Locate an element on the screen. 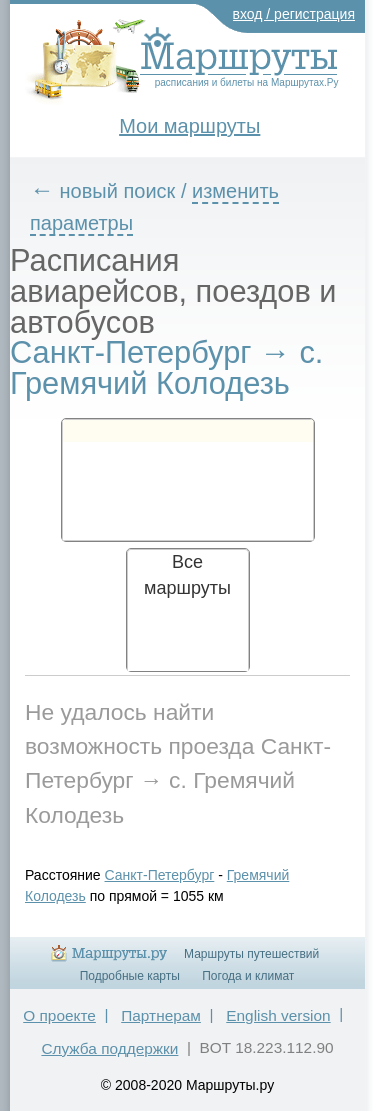  Маршруты путешествий is located at coordinates (251, 954).